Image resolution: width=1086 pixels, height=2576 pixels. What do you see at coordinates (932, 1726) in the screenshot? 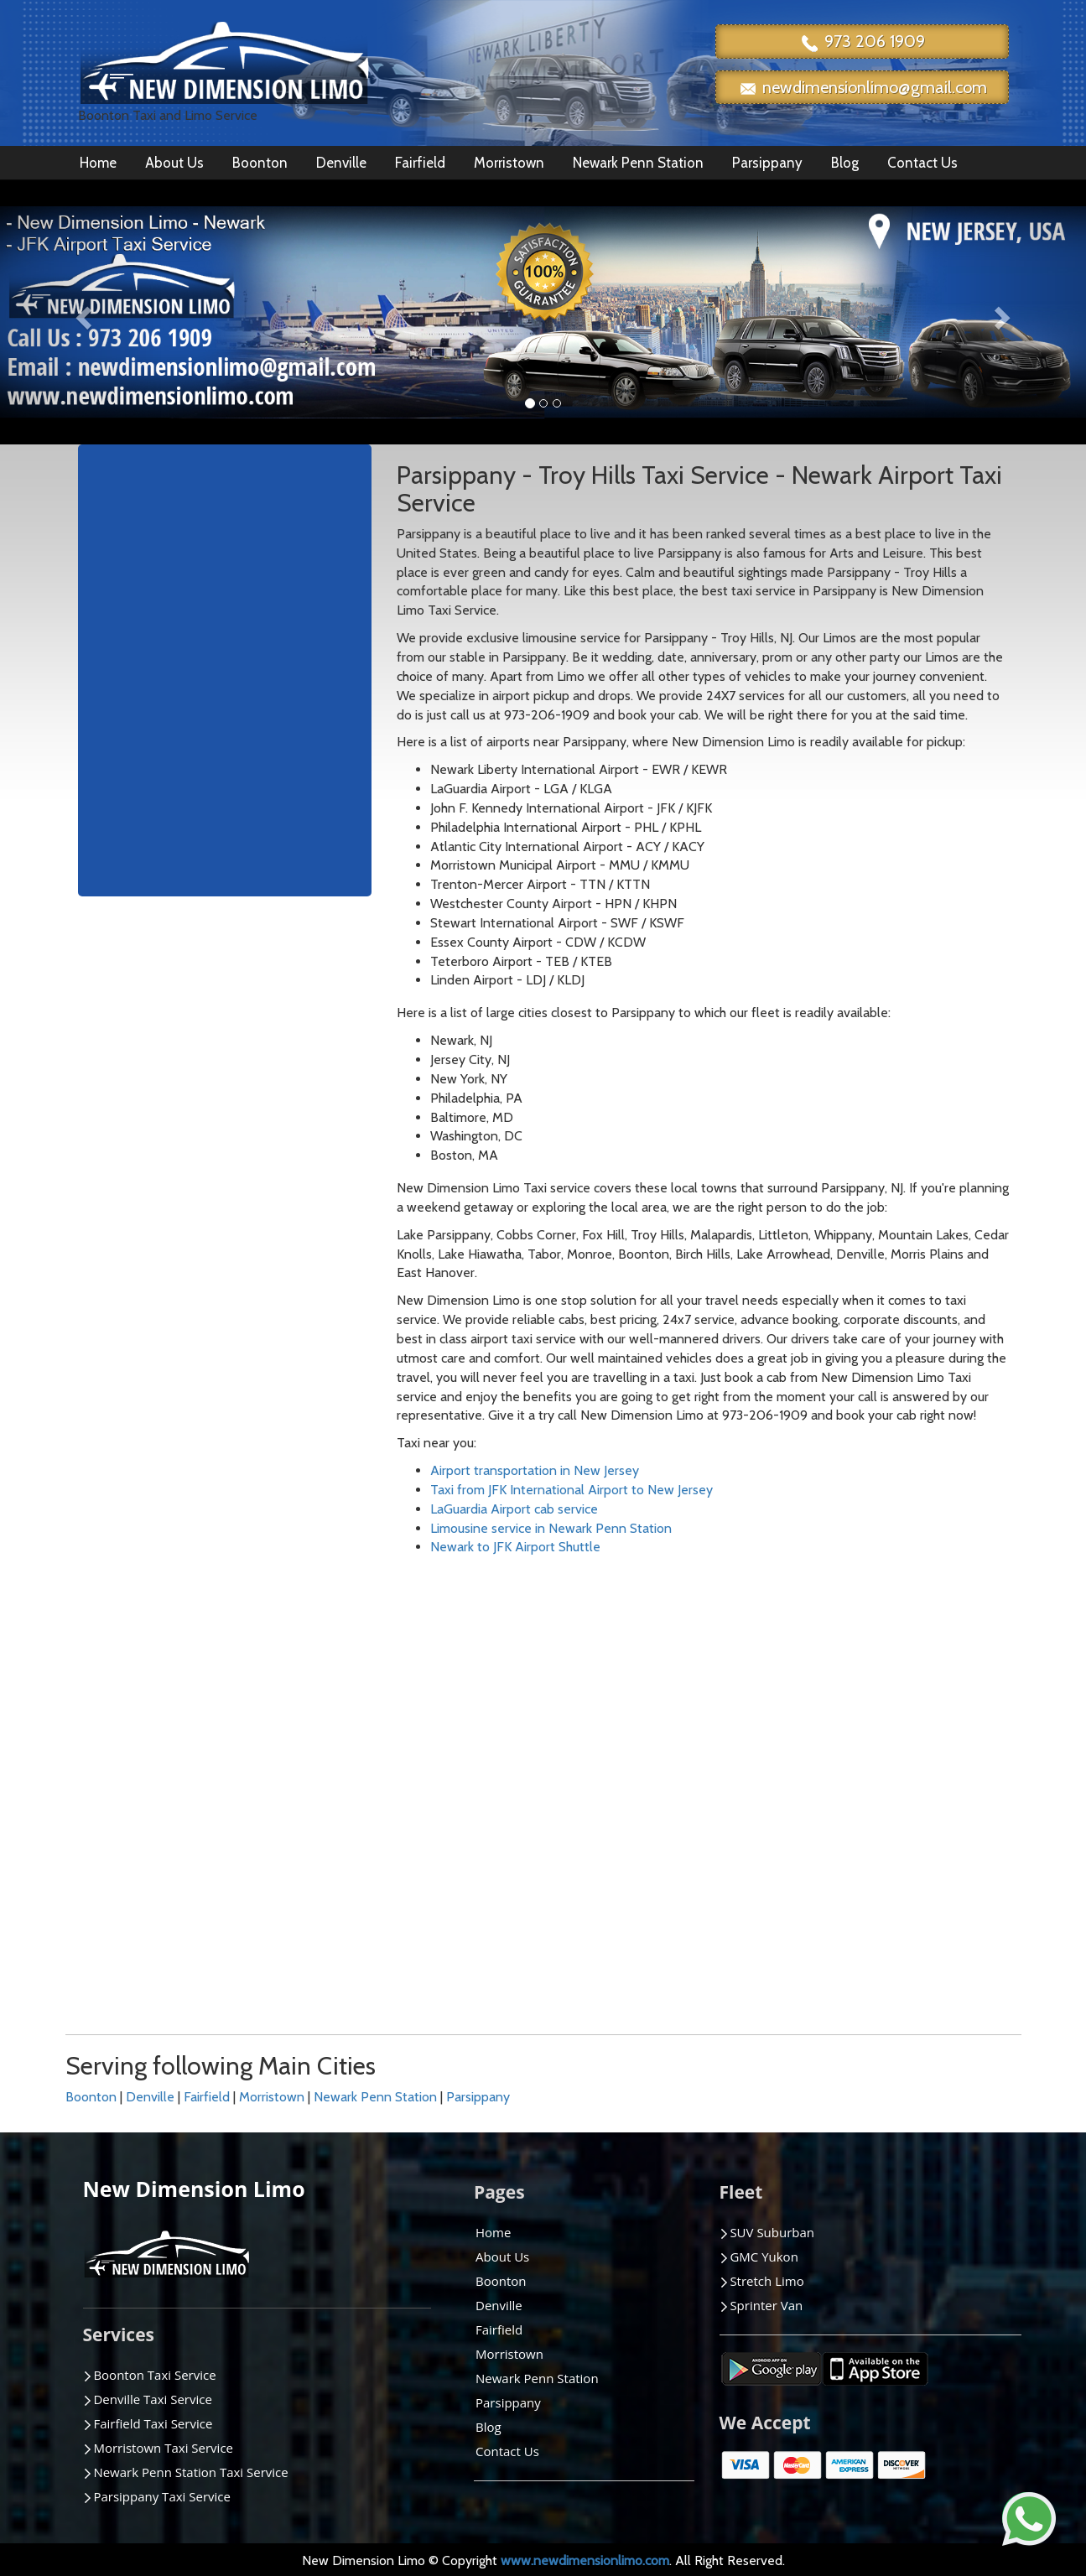
I see `Teaneck` at bounding box center [932, 1726].